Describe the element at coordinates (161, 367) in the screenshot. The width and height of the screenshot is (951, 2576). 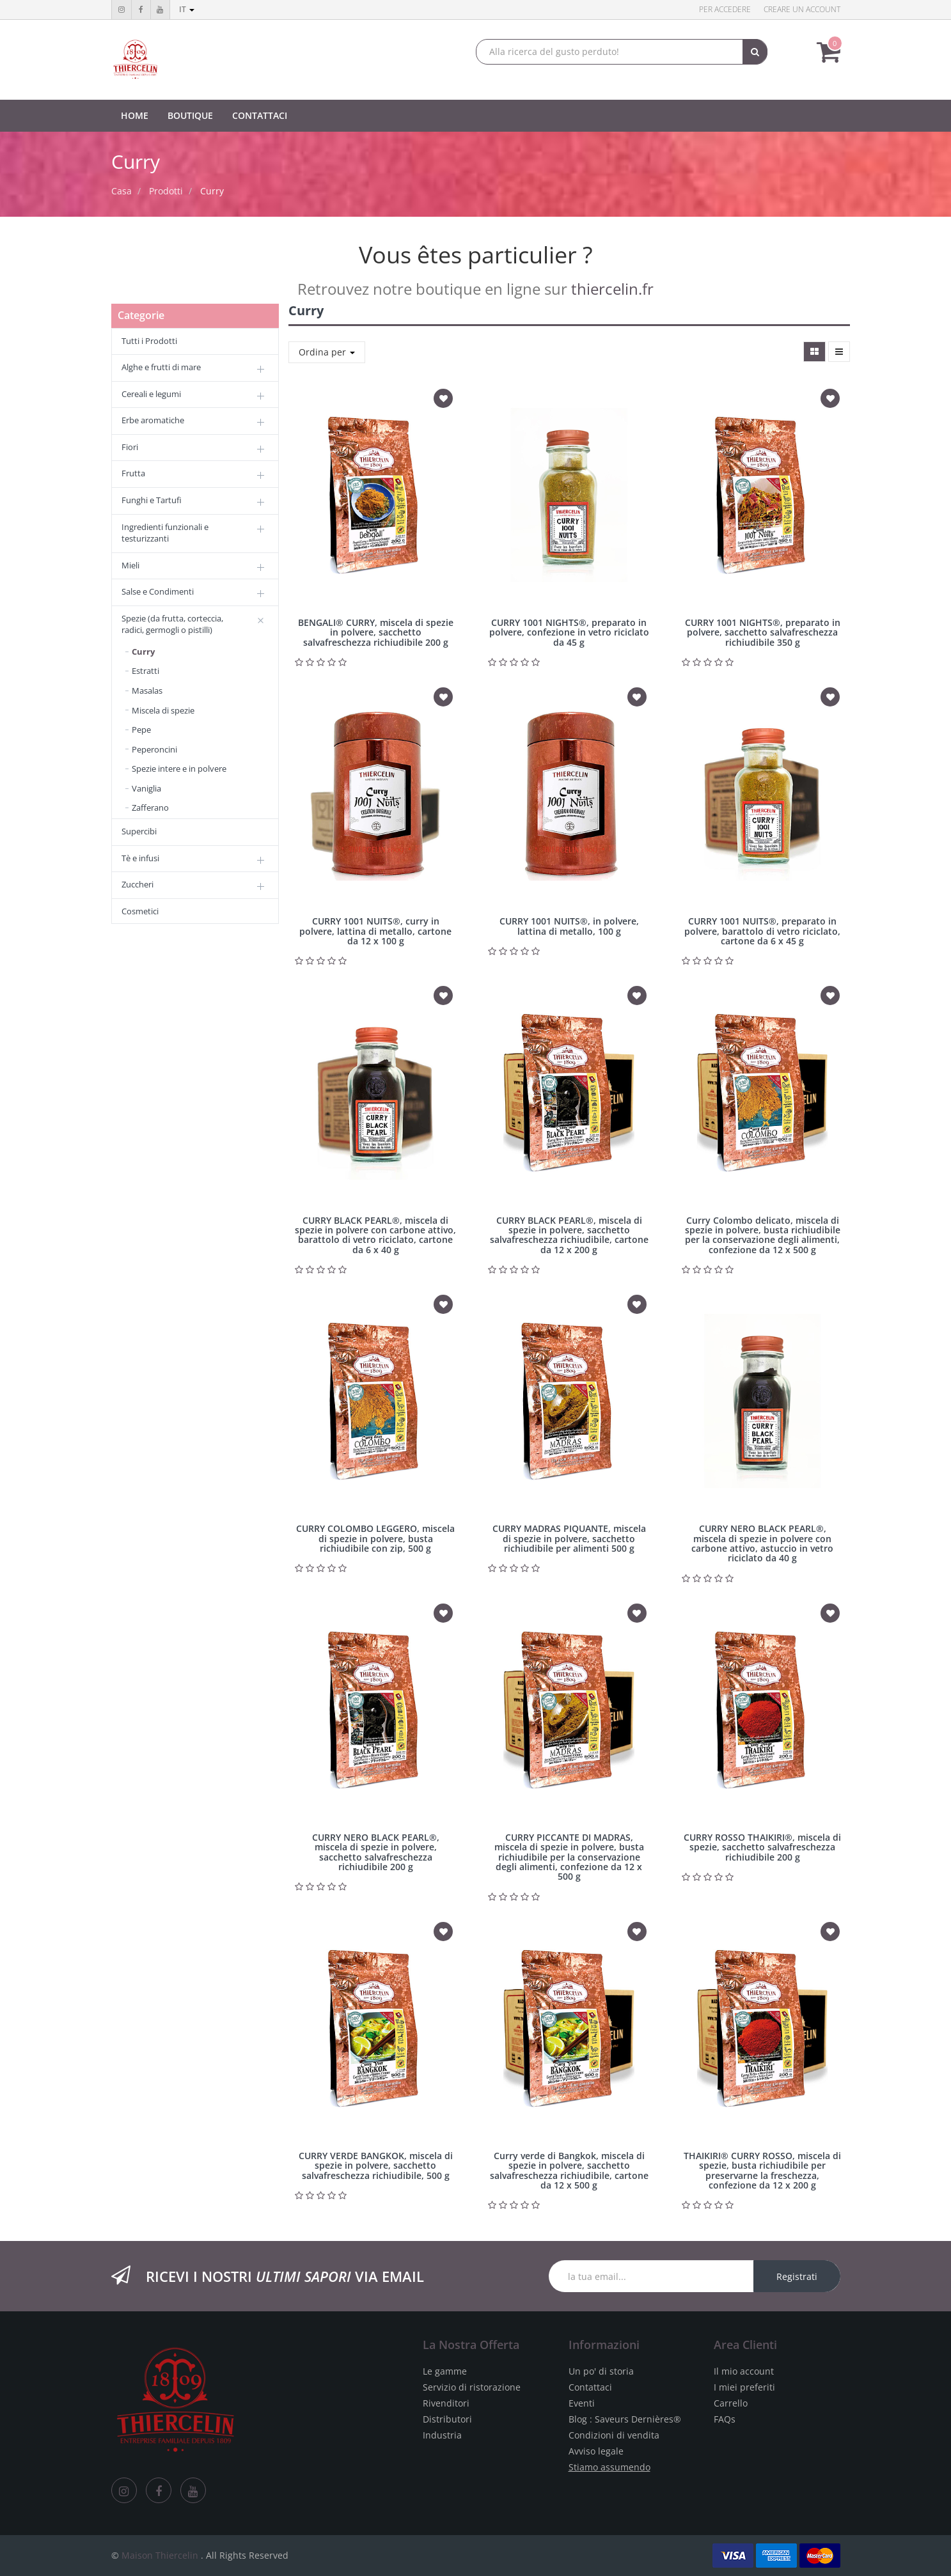
I see `Alghe e frutti di mare` at that location.